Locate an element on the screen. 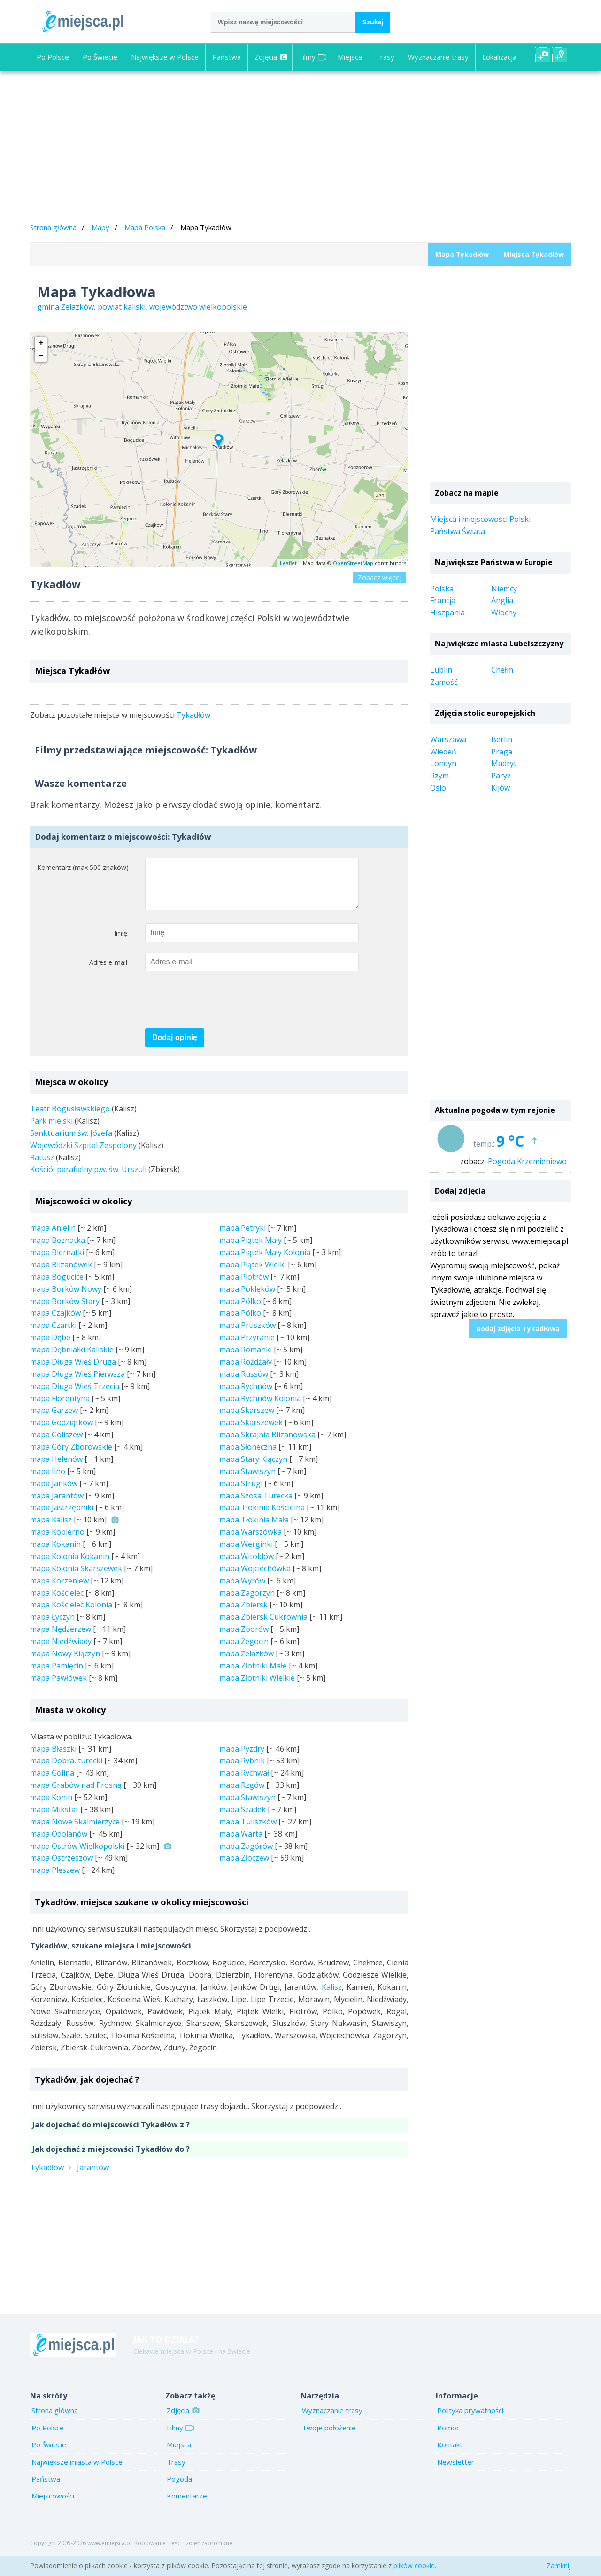 The image size is (601, 2576). mapa Stawiszyn is located at coordinates (247, 1480).